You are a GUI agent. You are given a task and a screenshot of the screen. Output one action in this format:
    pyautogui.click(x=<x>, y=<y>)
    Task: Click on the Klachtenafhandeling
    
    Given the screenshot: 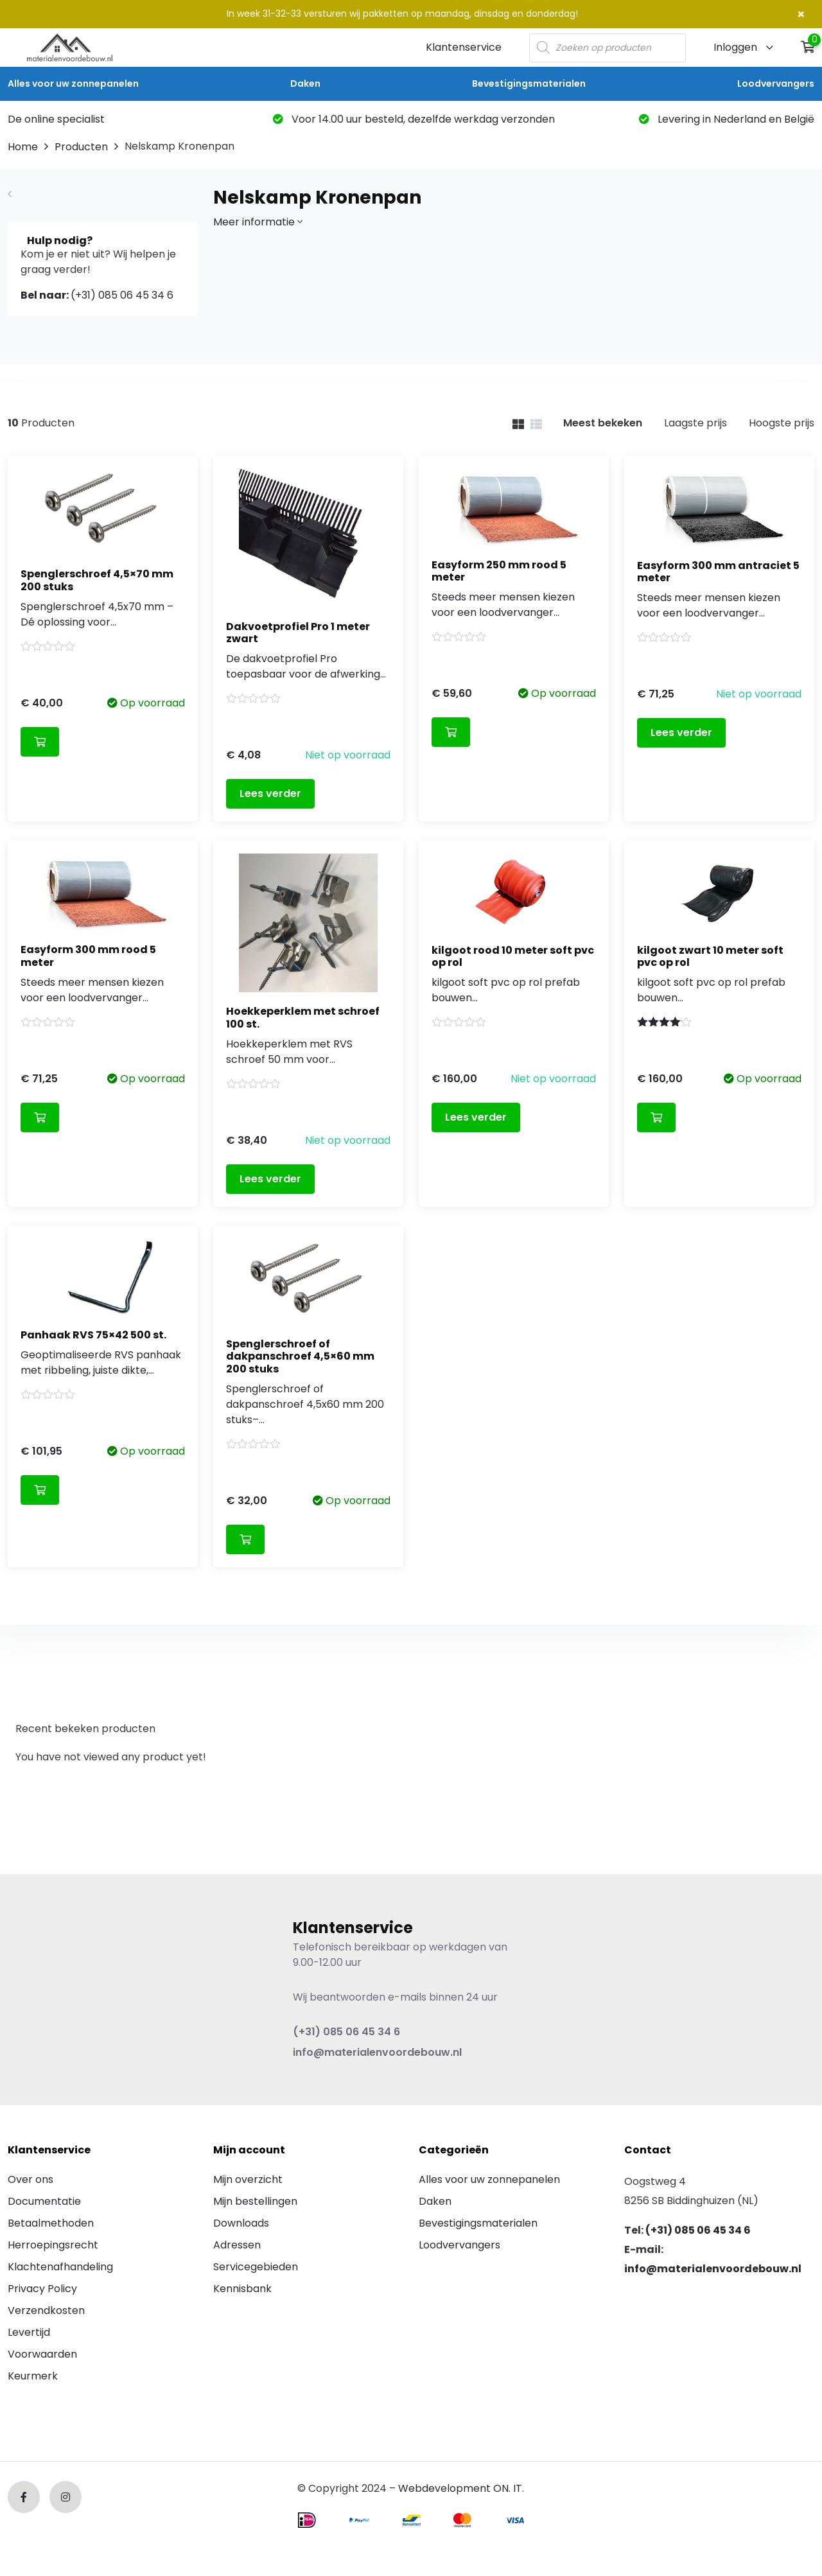 What is the action you would take?
    pyautogui.click(x=60, y=2266)
    